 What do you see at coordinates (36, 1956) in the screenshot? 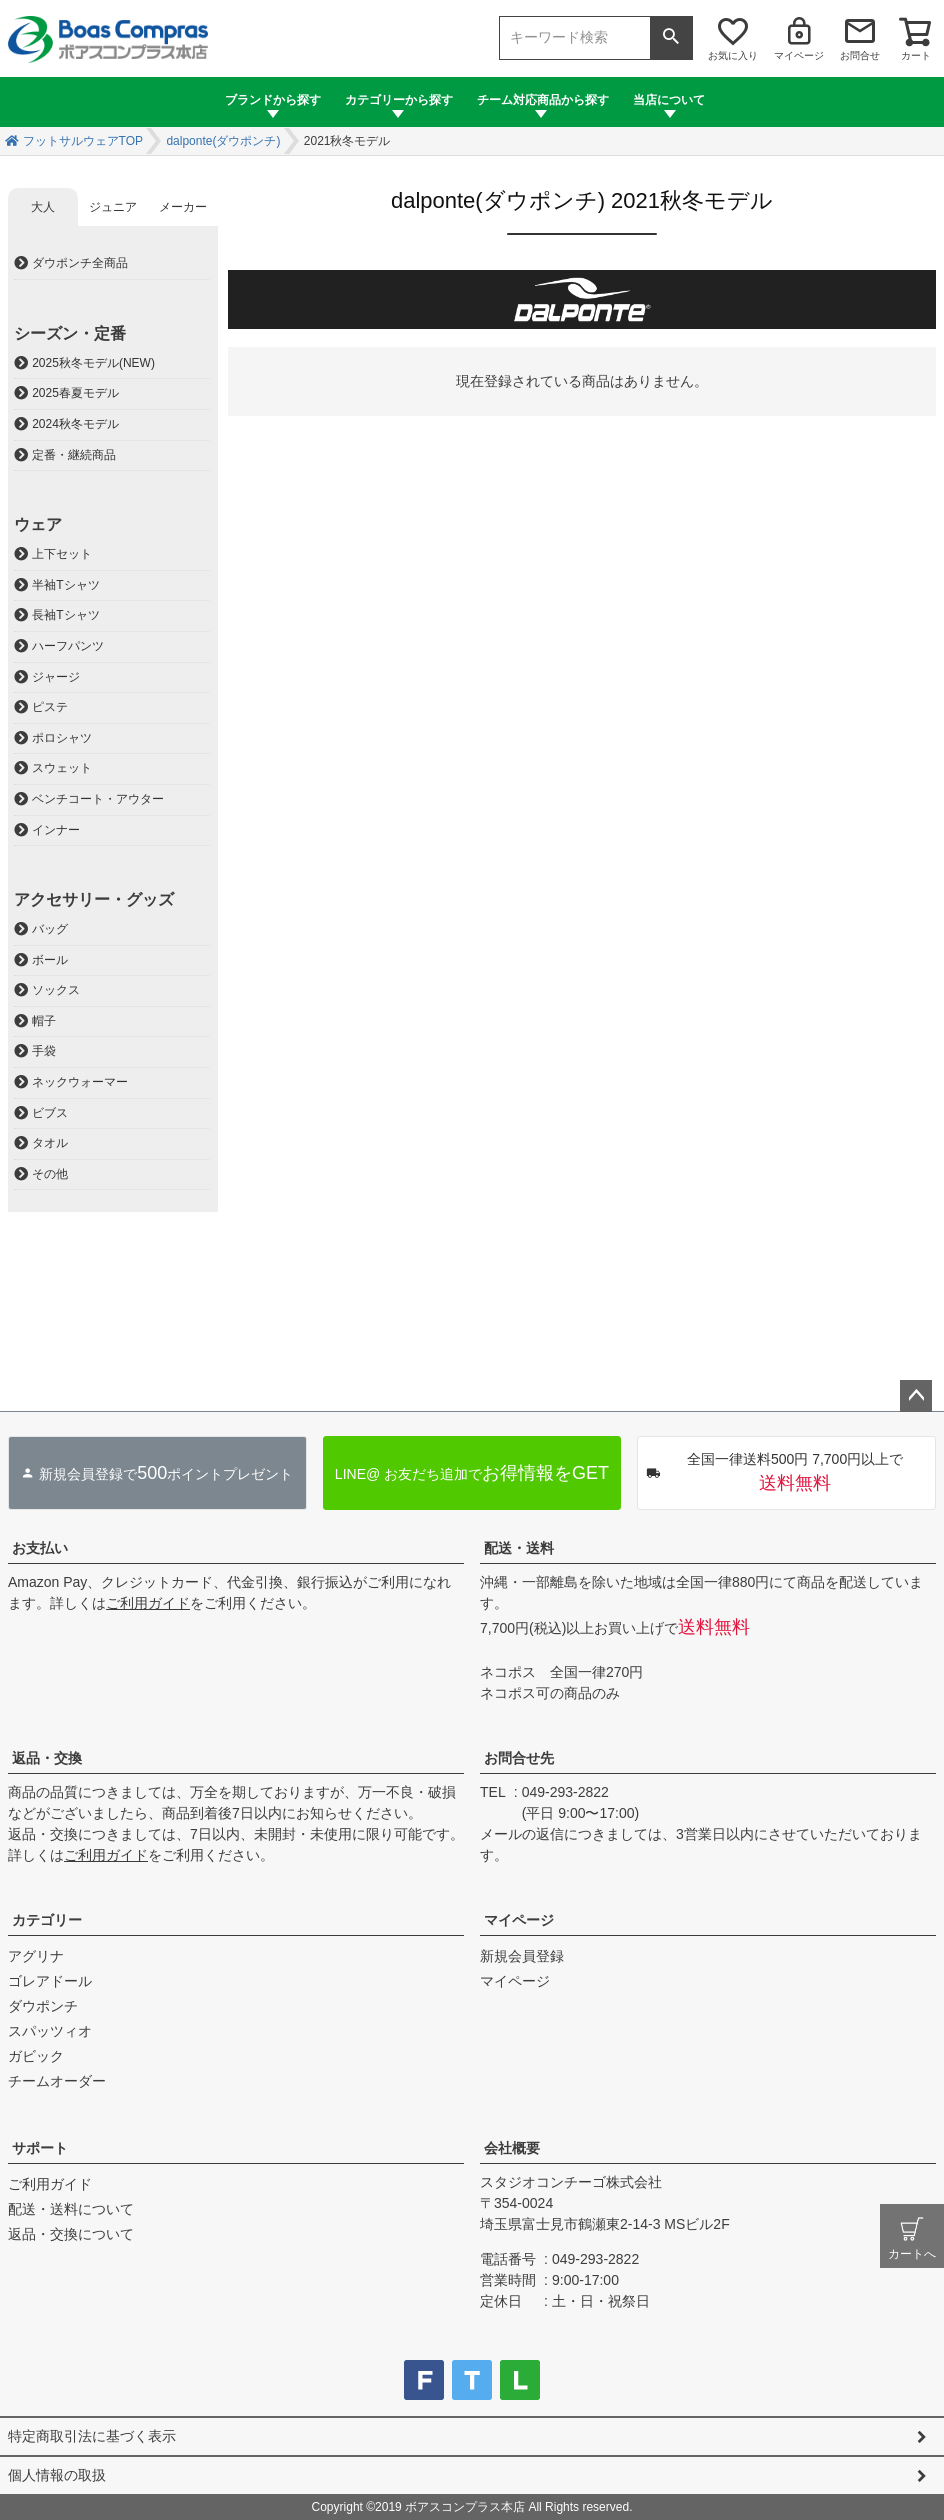
I see `アグリナ` at bounding box center [36, 1956].